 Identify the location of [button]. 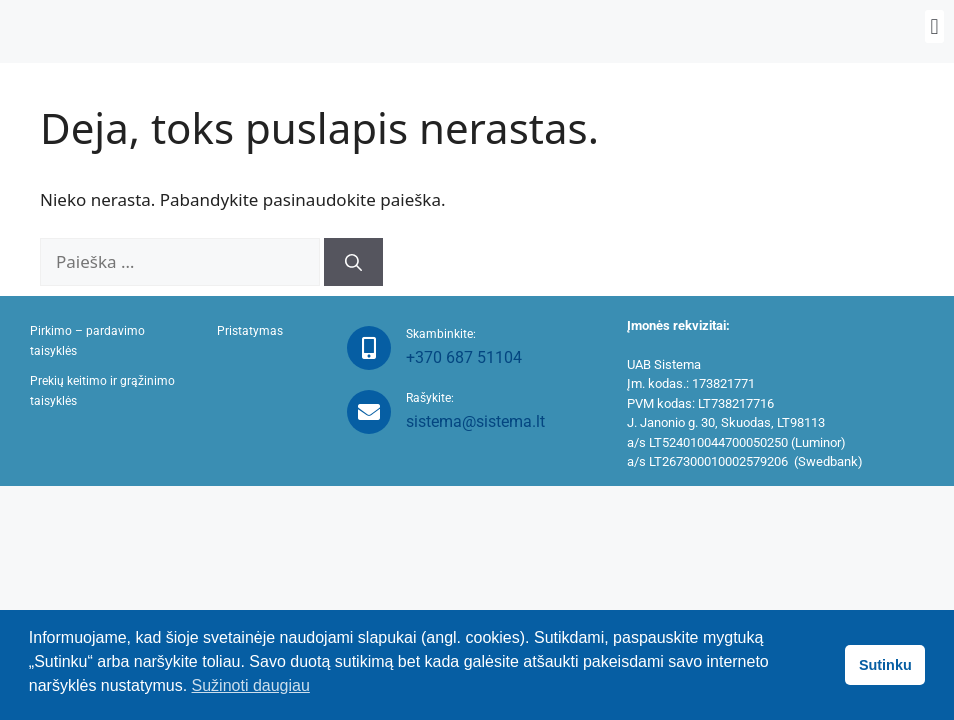
(934, 26).